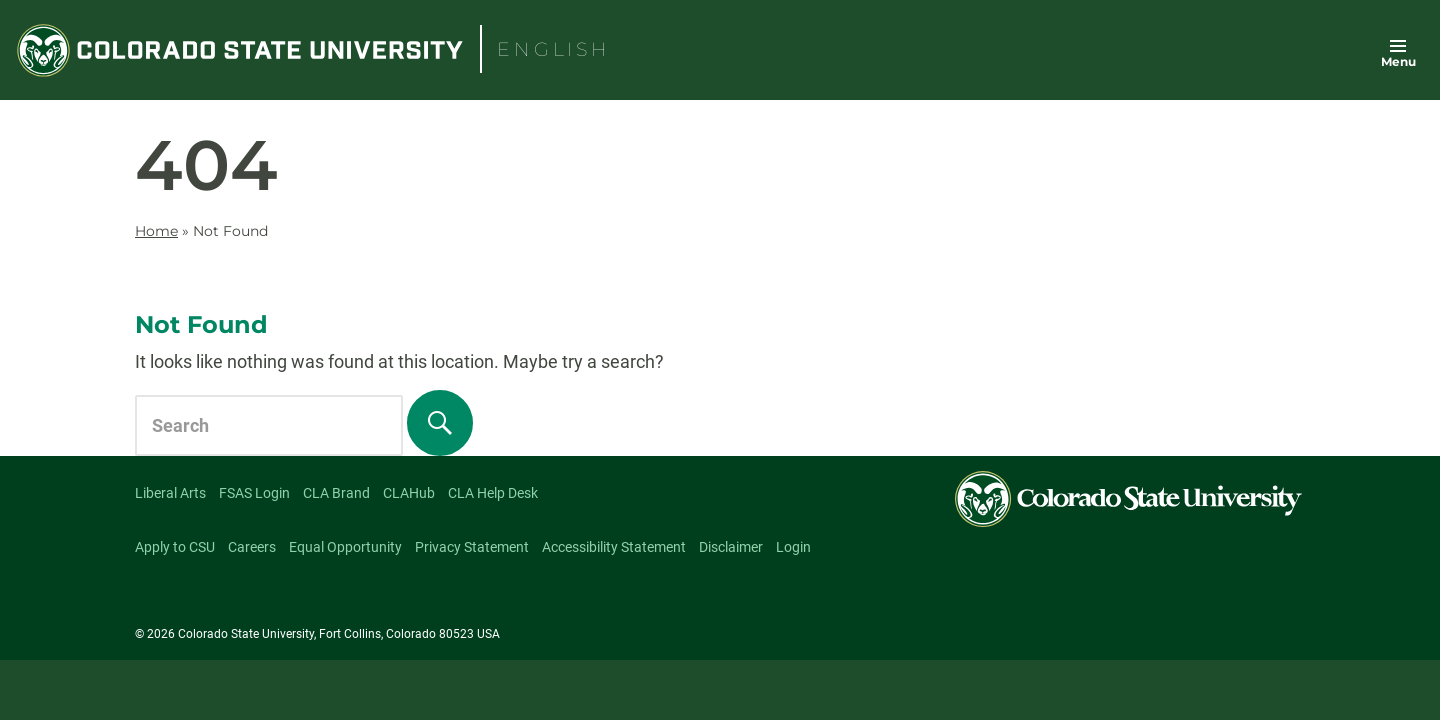 The height and width of the screenshot is (720, 1440). What do you see at coordinates (409, 493) in the screenshot?
I see `CLAHub` at bounding box center [409, 493].